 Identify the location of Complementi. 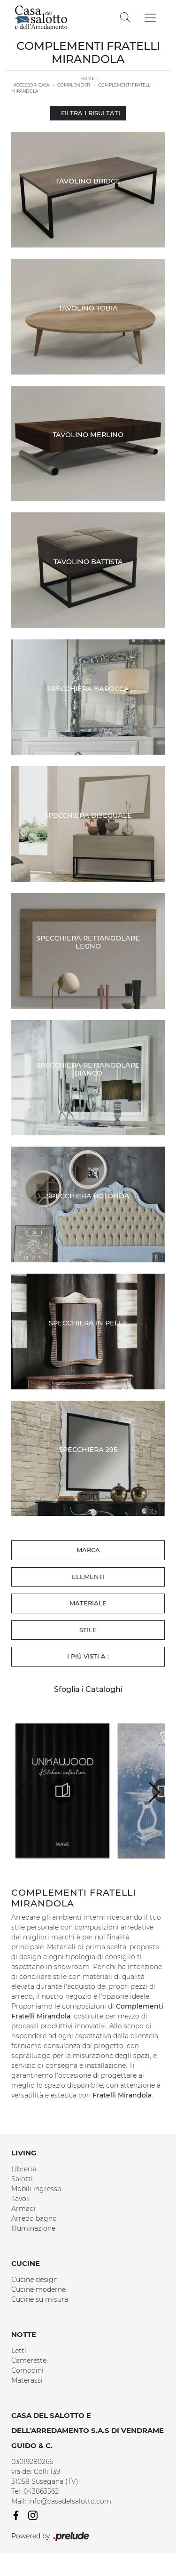
(73, 85).